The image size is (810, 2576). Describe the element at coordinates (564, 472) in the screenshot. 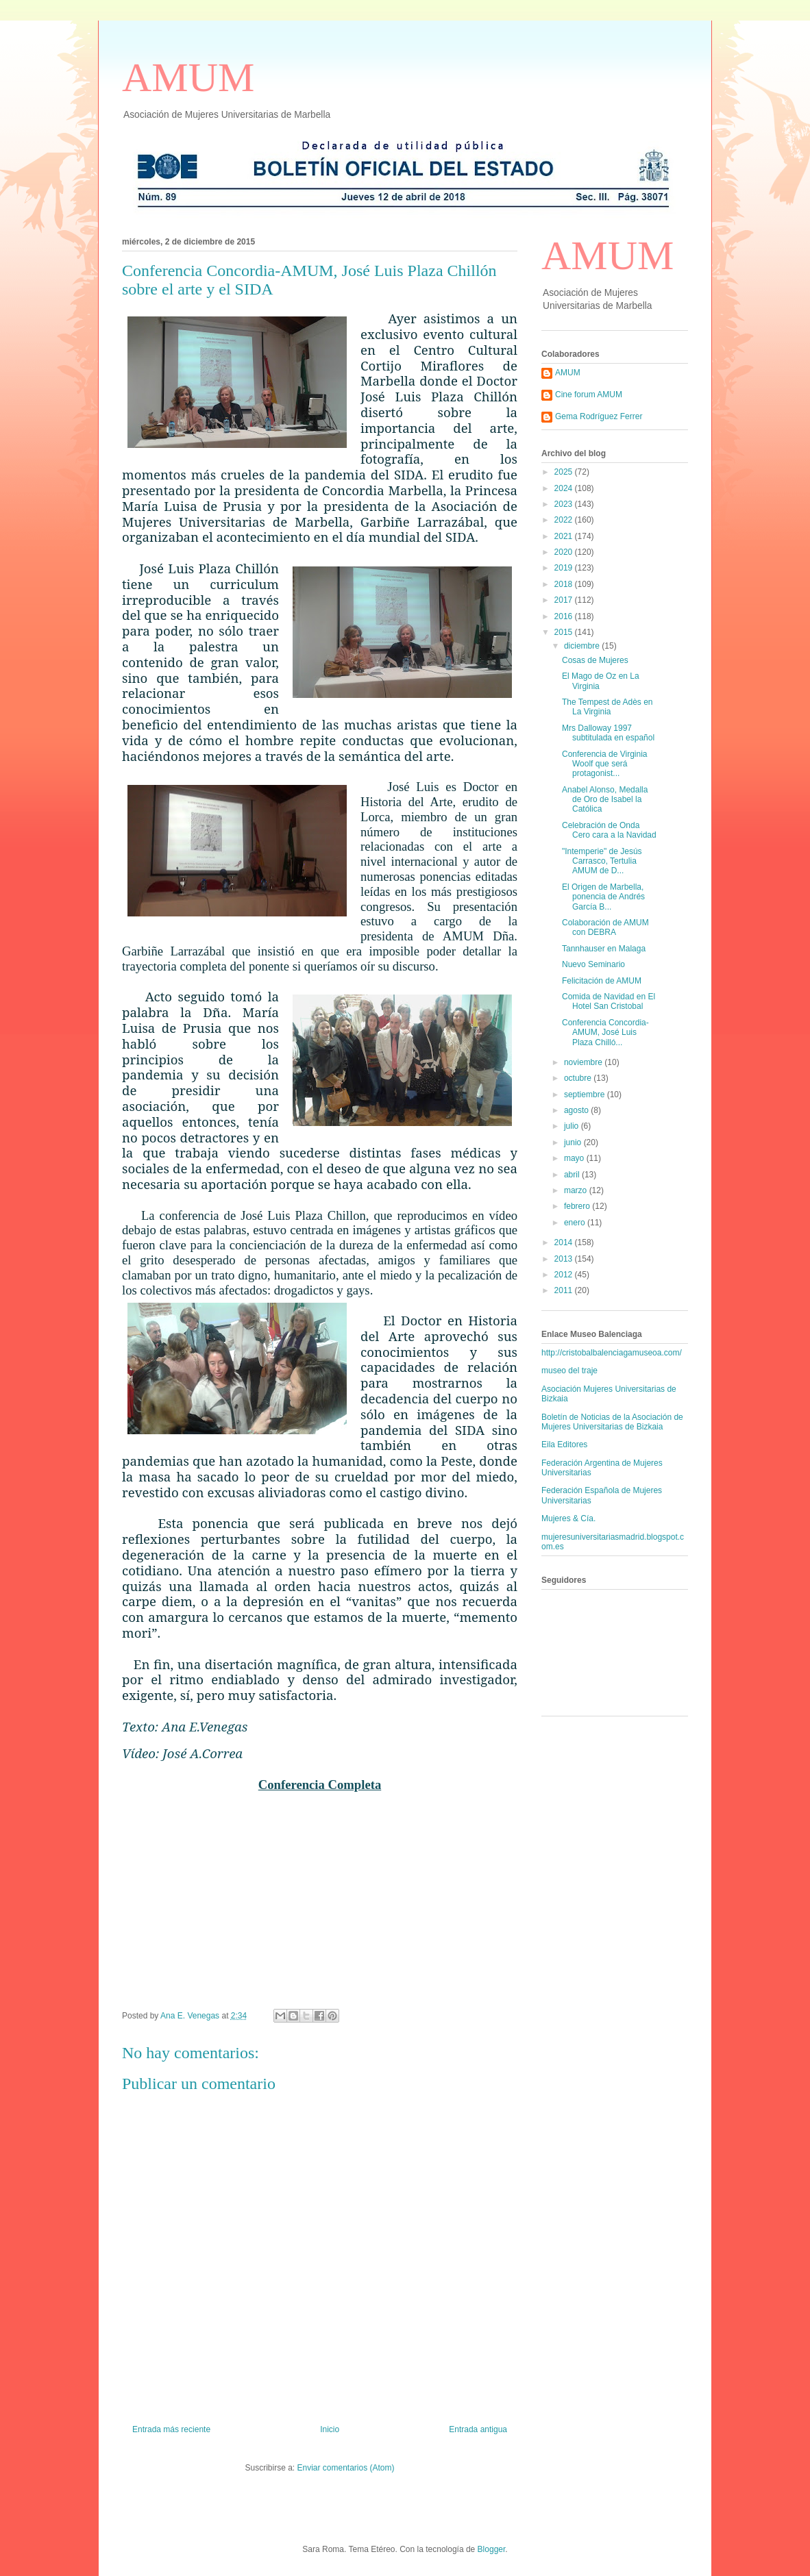

I see `2025` at that location.